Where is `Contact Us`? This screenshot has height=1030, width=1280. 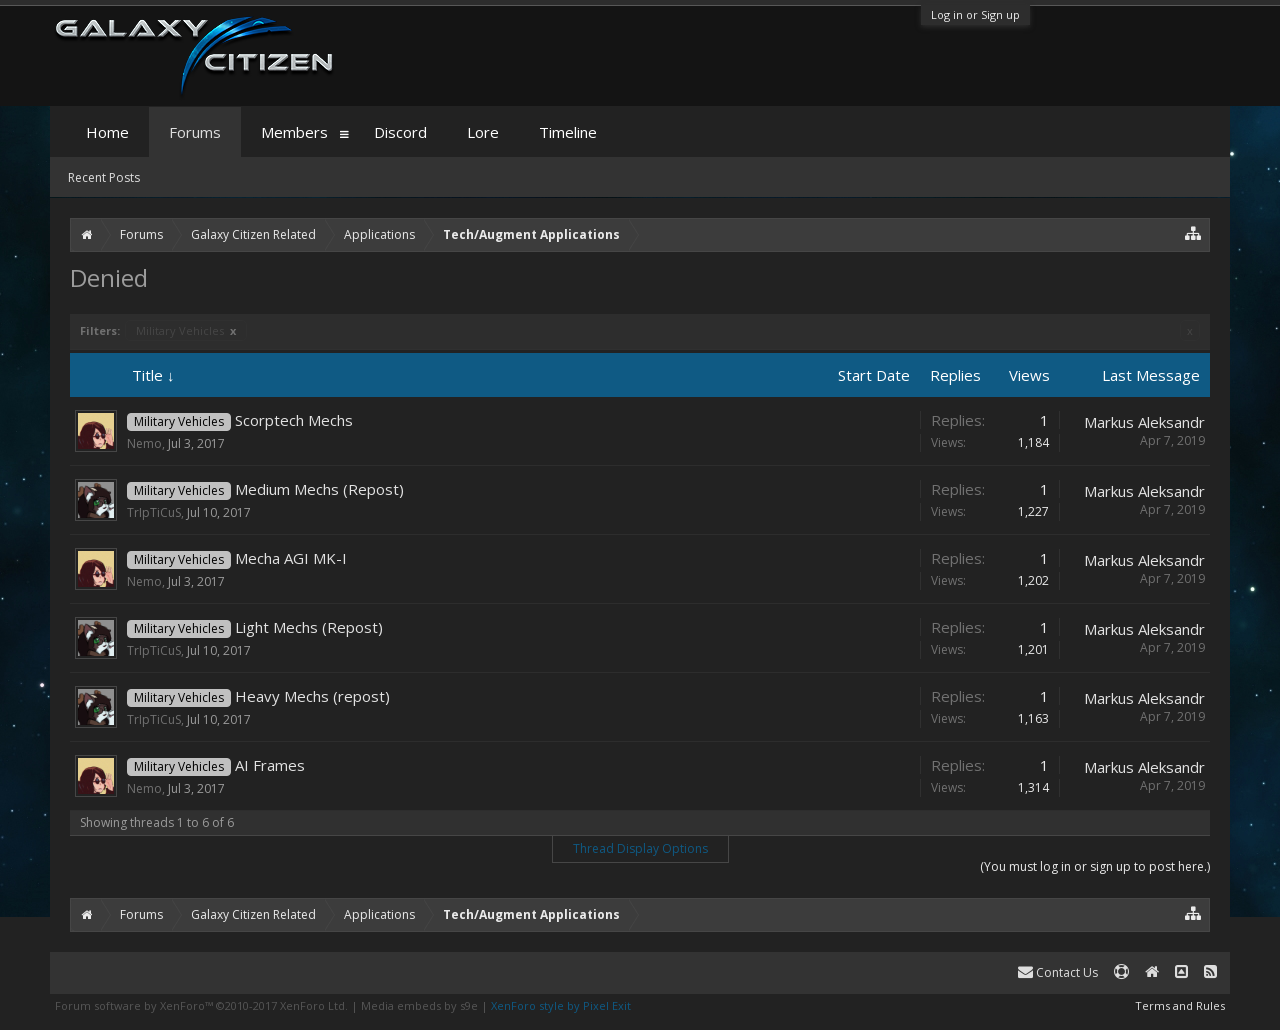 Contact Us is located at coordinates (1058, 972).